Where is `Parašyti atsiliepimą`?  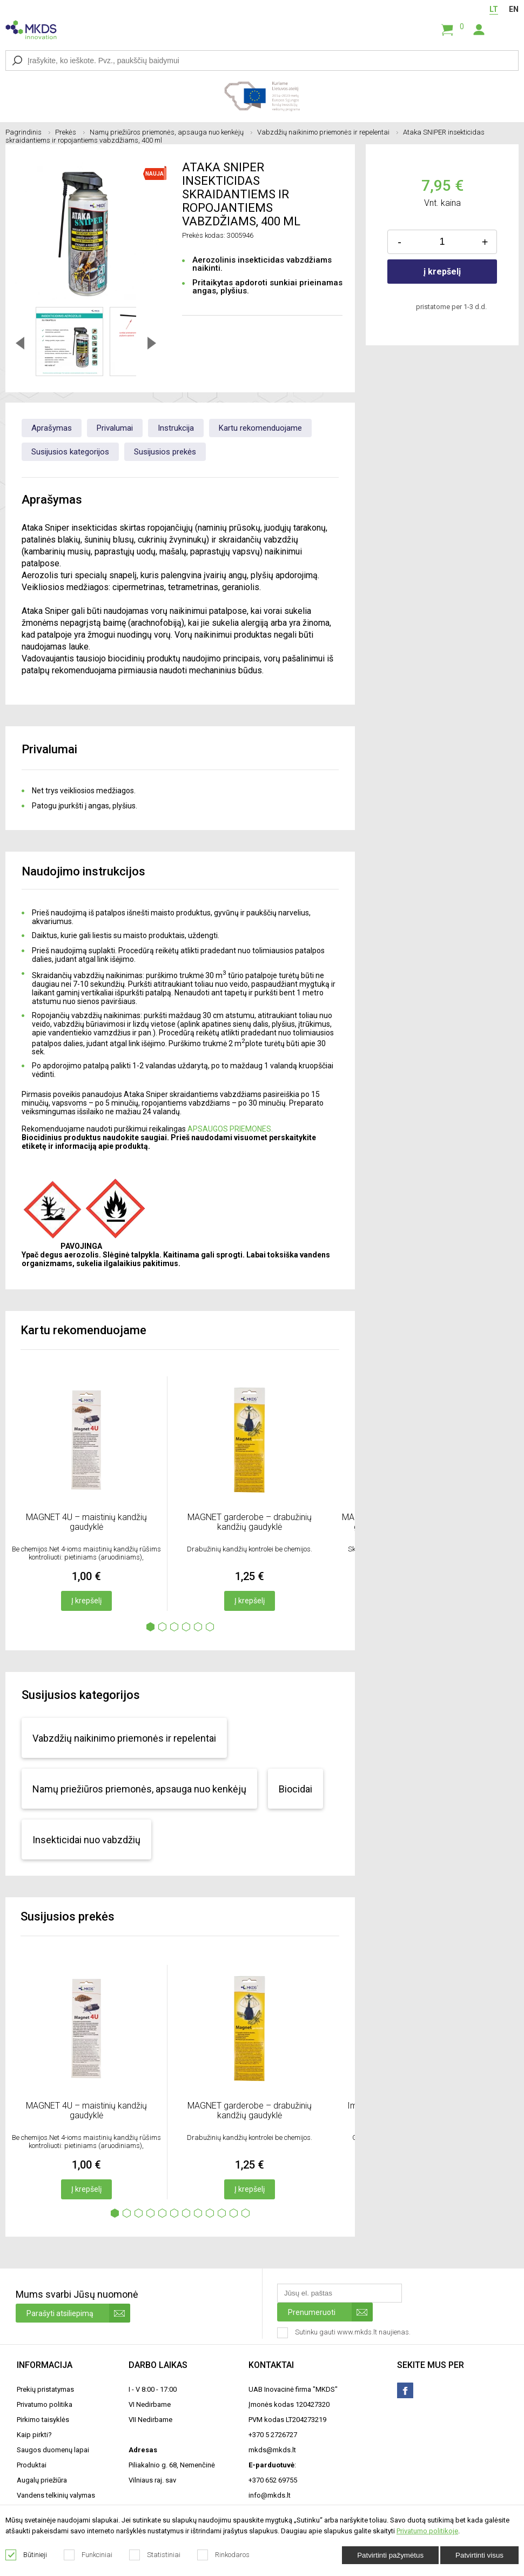
Parašyti atsiliepimą is located at coordinates (78, 2313).